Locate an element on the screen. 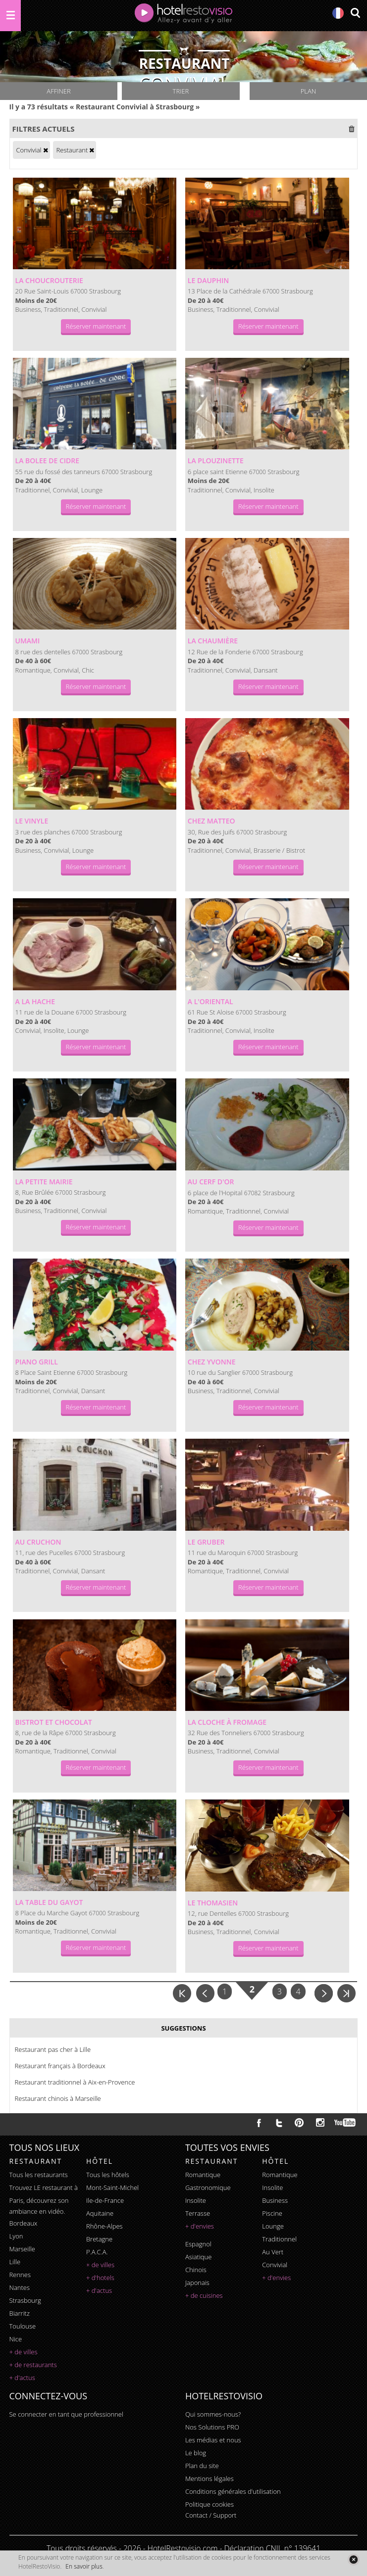 Image resolution: width=367 pixels, height=2576 pixels. Mont-Saint-Michel is located at coordinates (112, 2187).